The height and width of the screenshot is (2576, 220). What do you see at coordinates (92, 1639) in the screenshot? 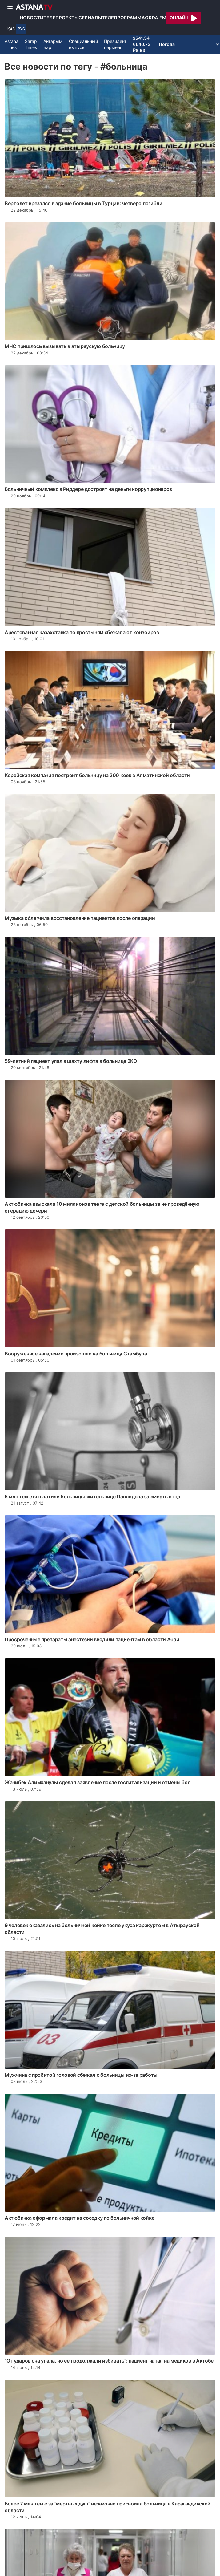
I see `Просроченные препараты анестезии вводили пациентам в области Абай` at bounding box center [92, 1639].